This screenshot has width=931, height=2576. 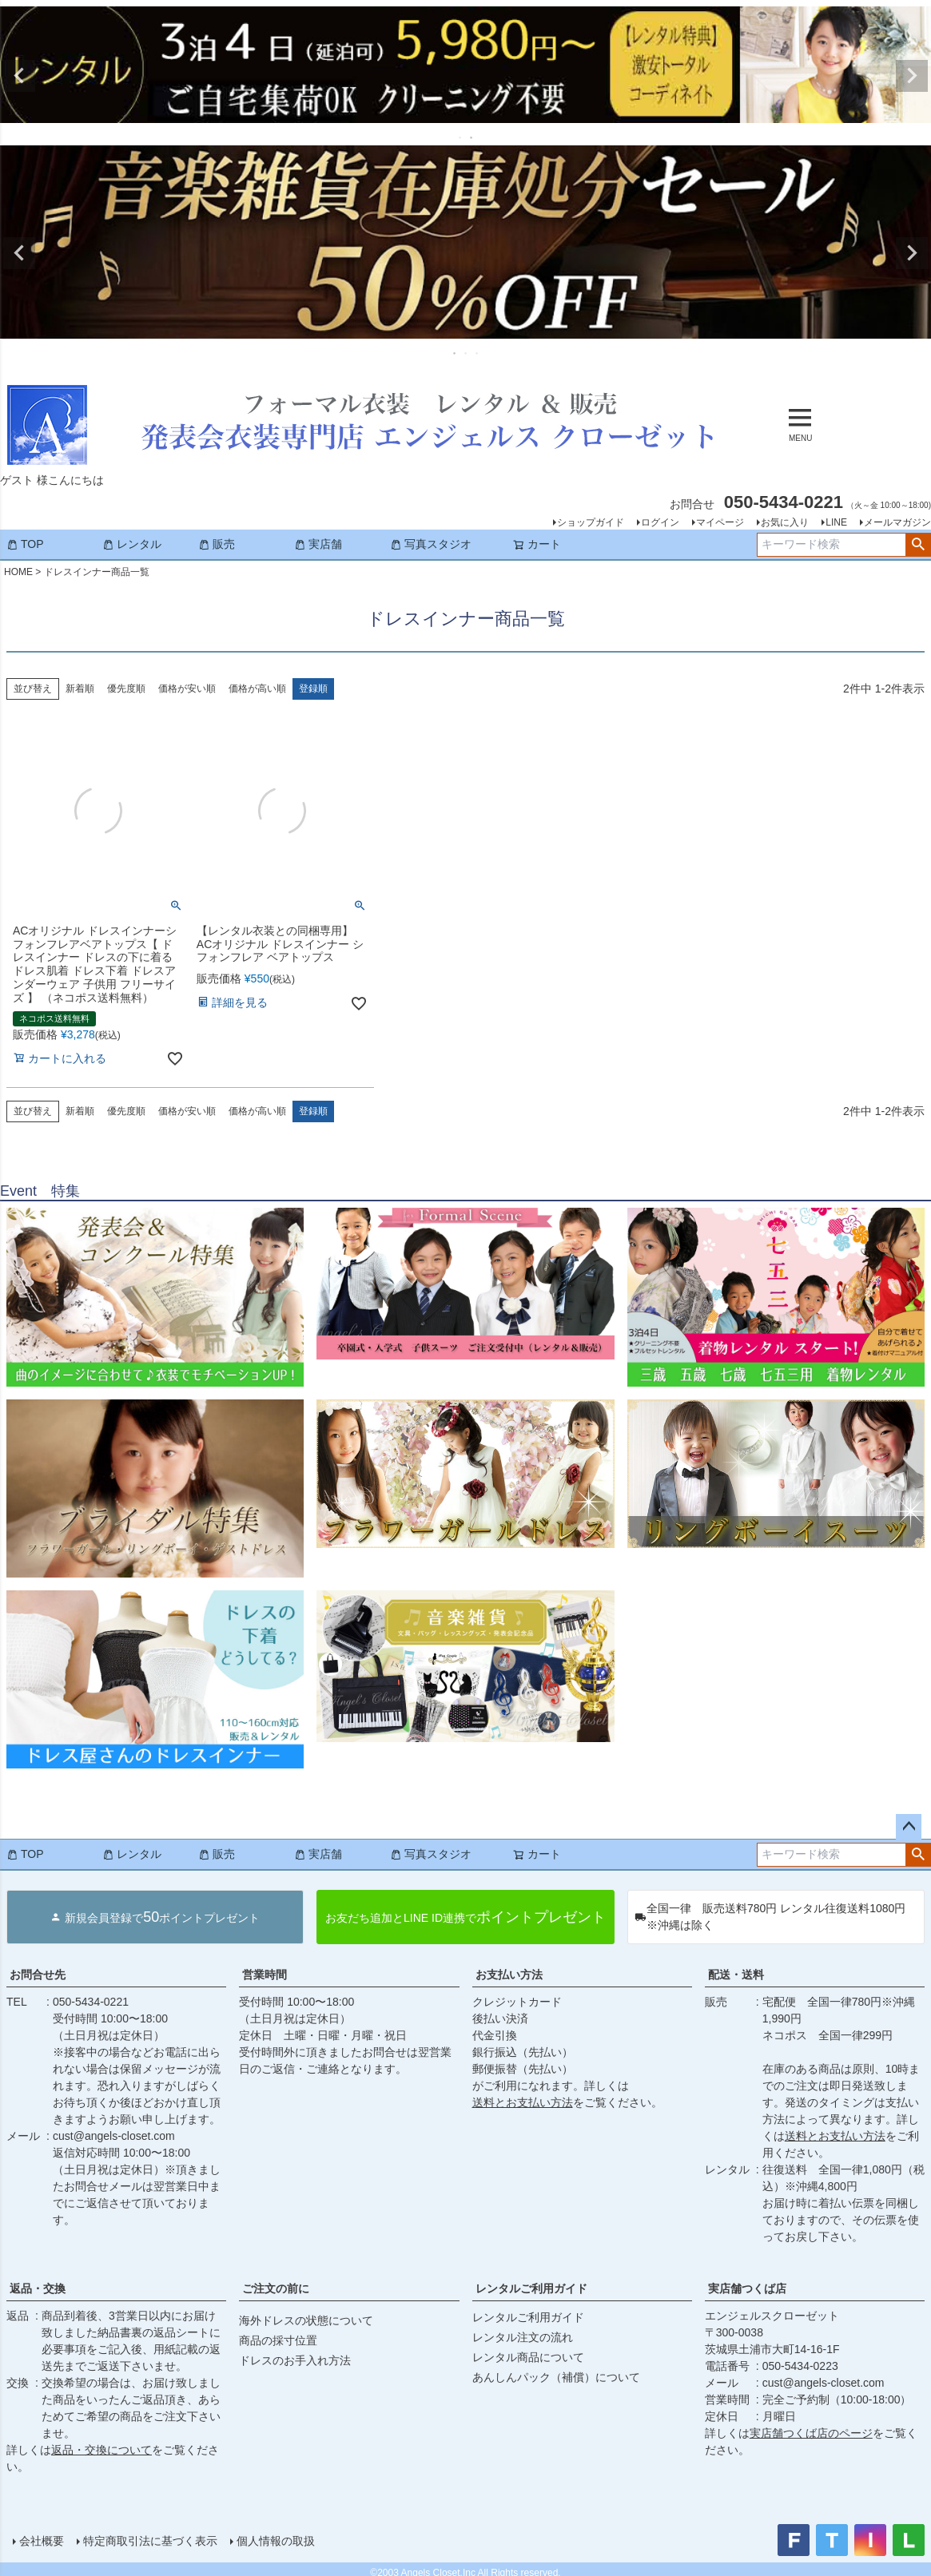 What do you see at coordinates (38, 2288) in the screenshot?
I see `返品・交換` at bounding box center [38, 2288].